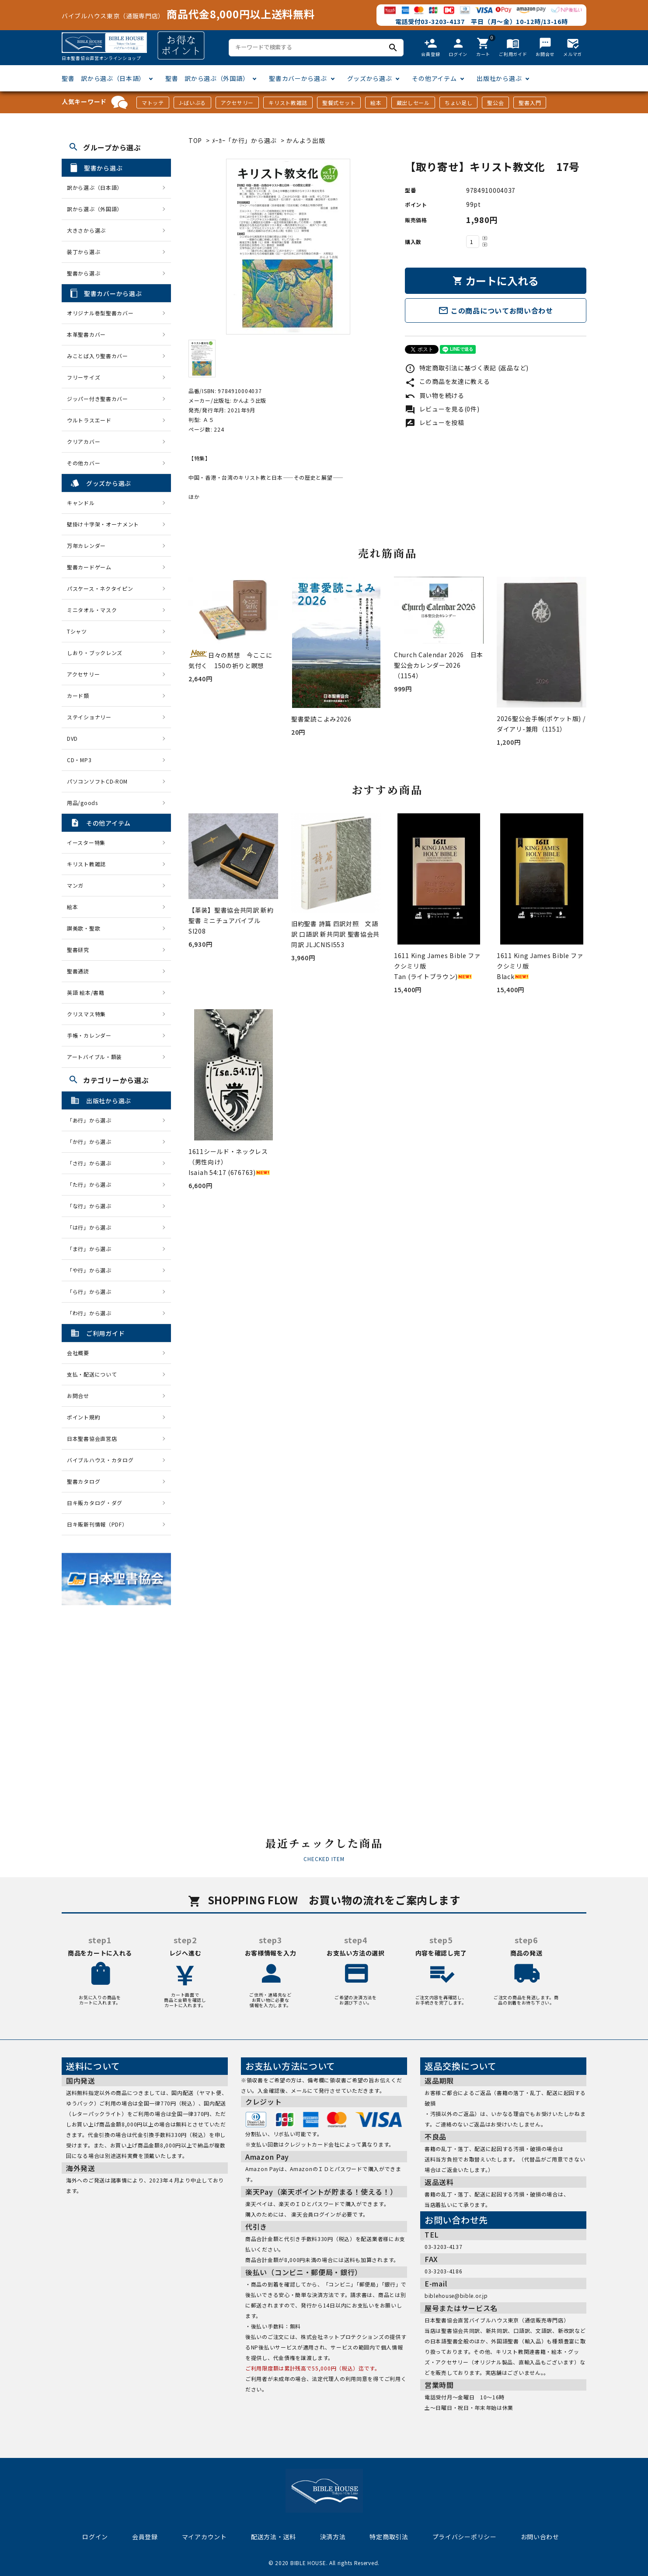 The height and width of the screenshot is (2576, 648). I want to click on 日本聖書協会直営店, so click(92, 1438).